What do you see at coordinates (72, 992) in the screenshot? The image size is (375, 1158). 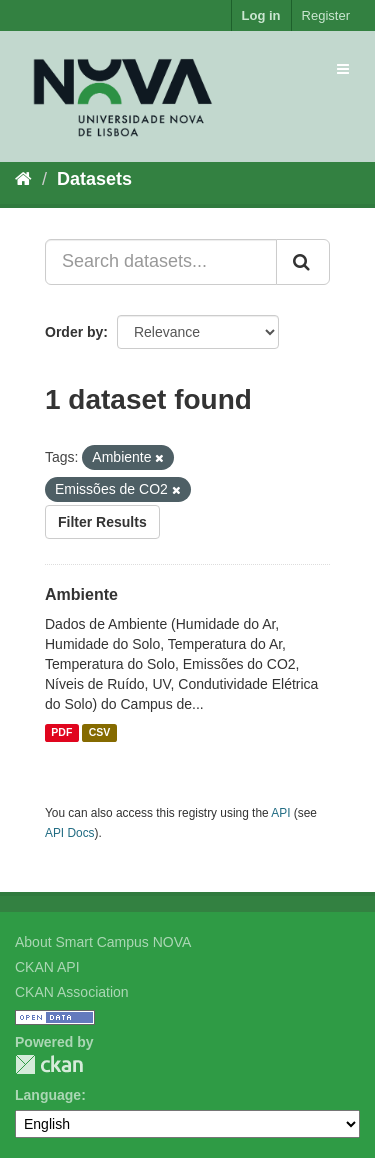 I see `CKAN Association` at bounding box center [72, 992].